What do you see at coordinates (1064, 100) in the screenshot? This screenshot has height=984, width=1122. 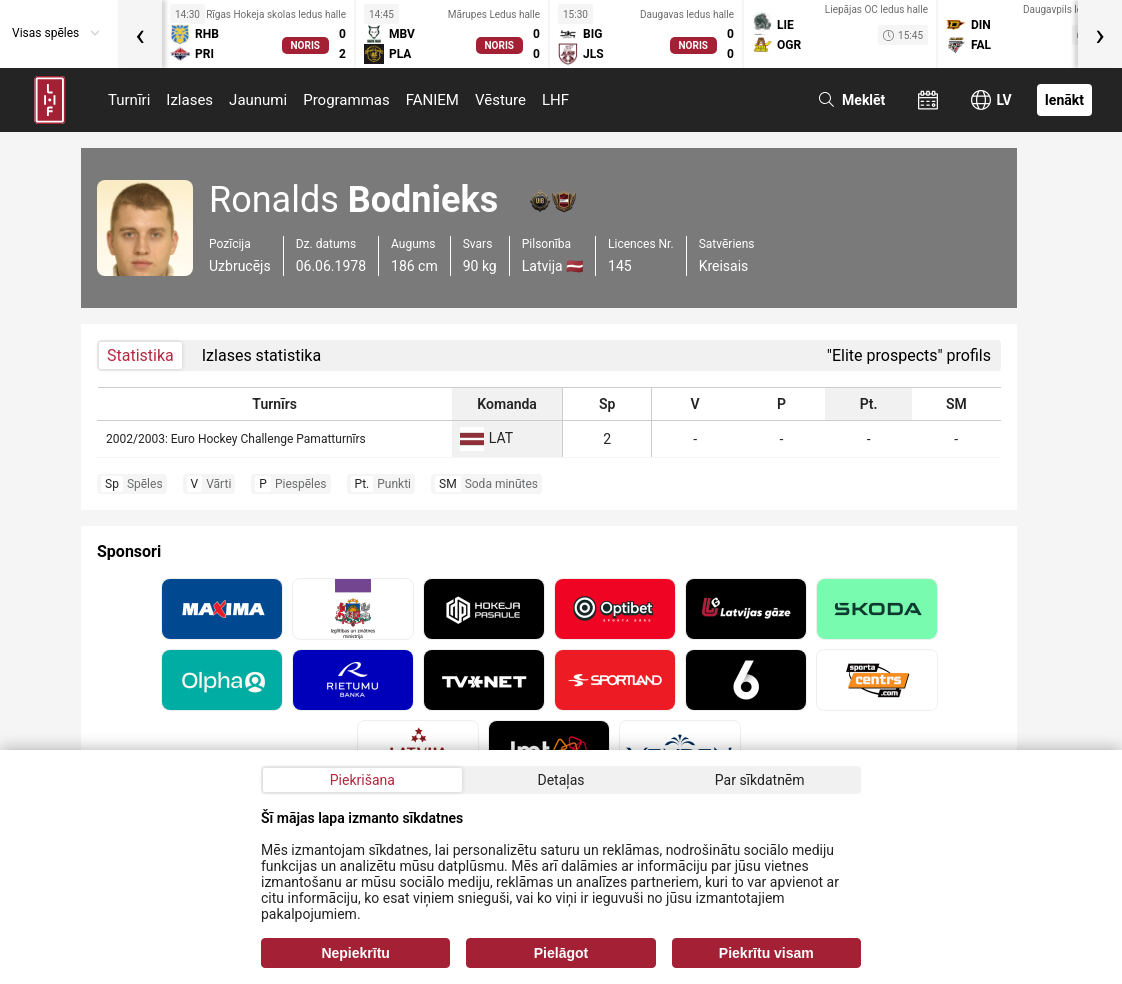 I see `Ienākt` at bounding box center [1064, 100].